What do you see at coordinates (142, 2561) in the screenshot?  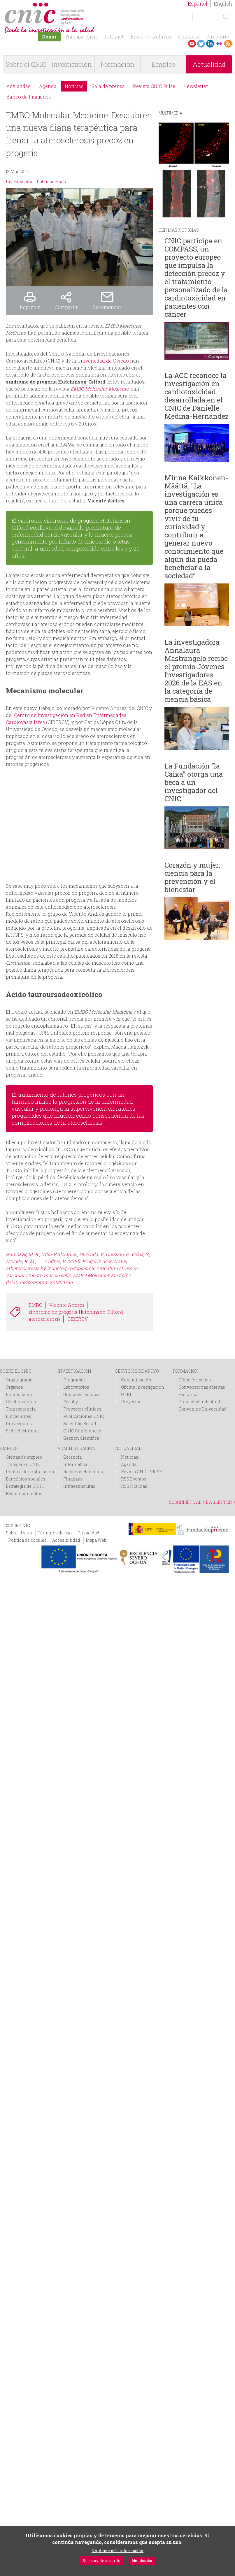 I see `No, thanks` at bounding box center [142, 2561].